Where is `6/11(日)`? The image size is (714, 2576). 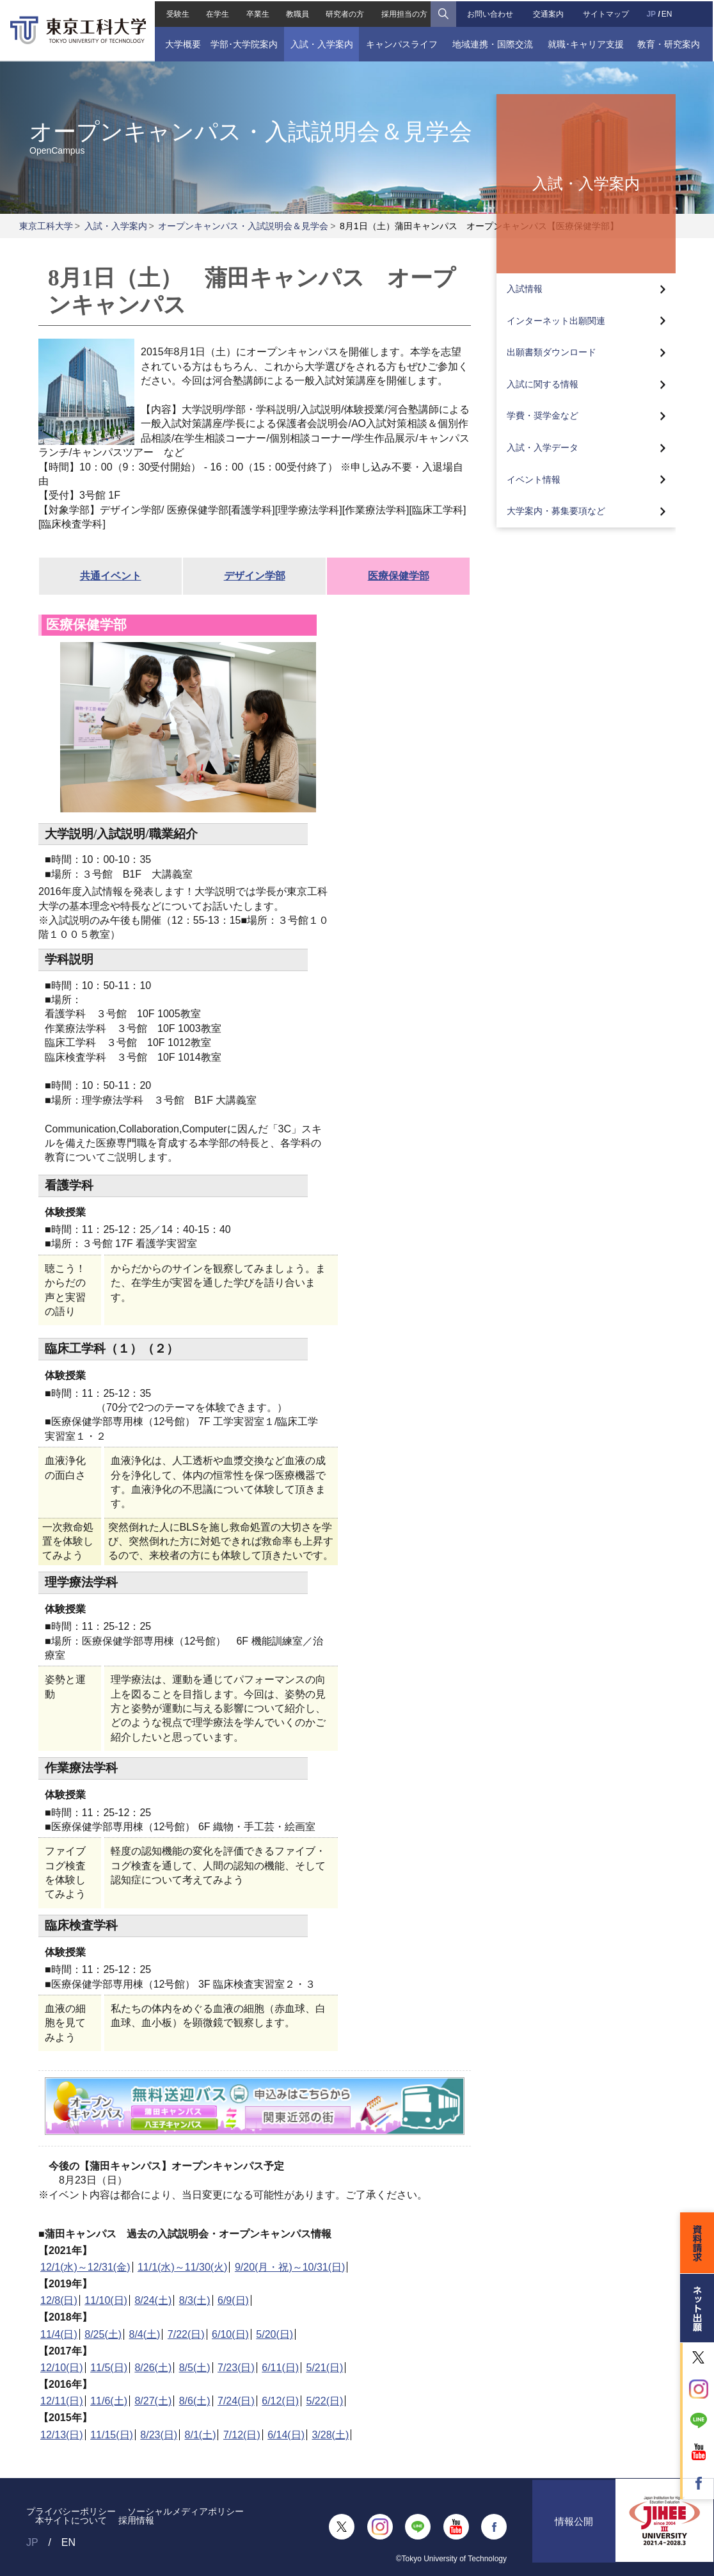 6/11(日) is located at coordinates (280, 2367).